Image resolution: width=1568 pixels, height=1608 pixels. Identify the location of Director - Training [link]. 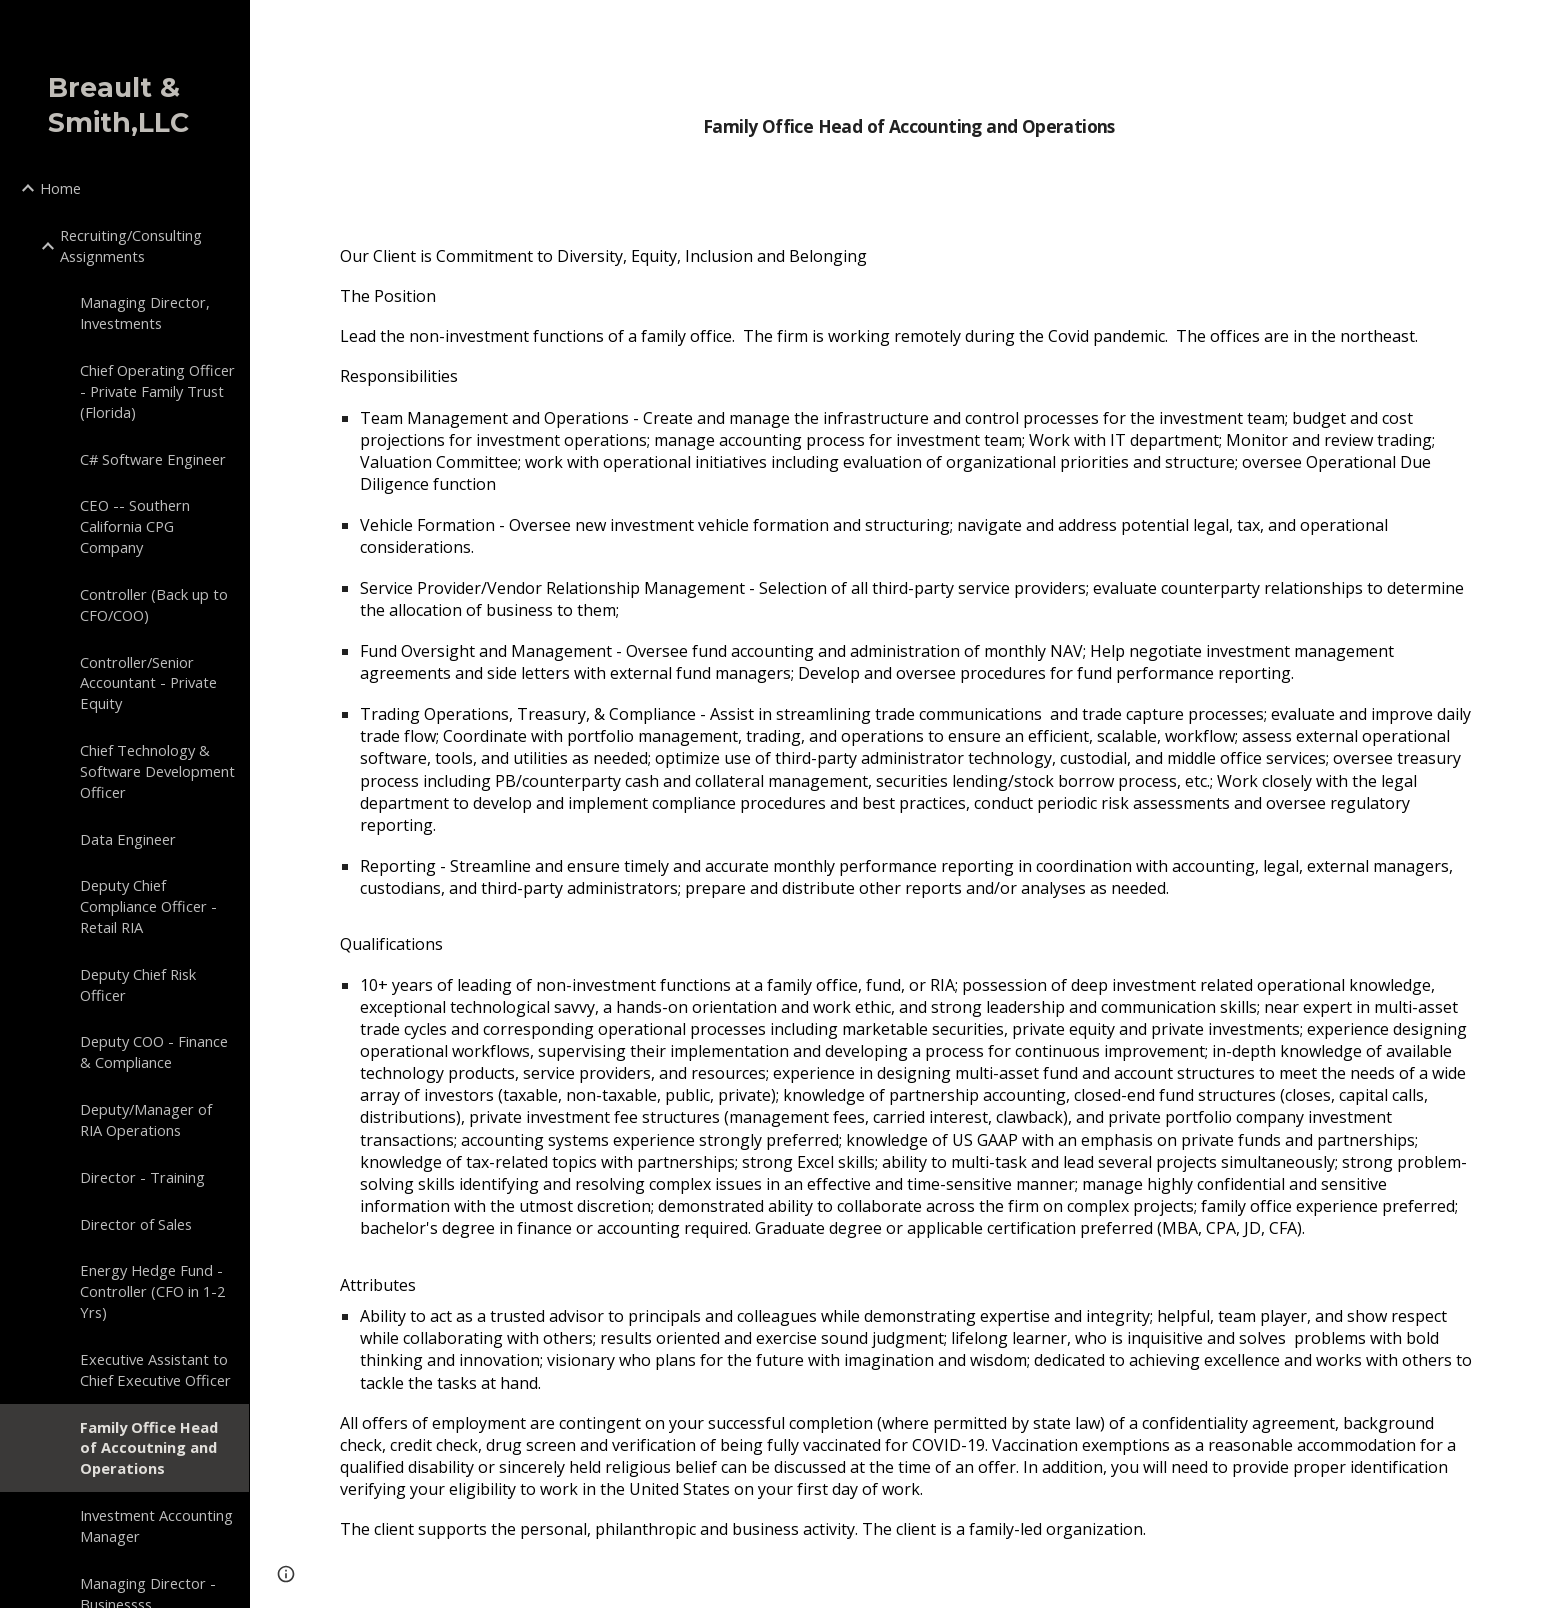
(142, 1177).